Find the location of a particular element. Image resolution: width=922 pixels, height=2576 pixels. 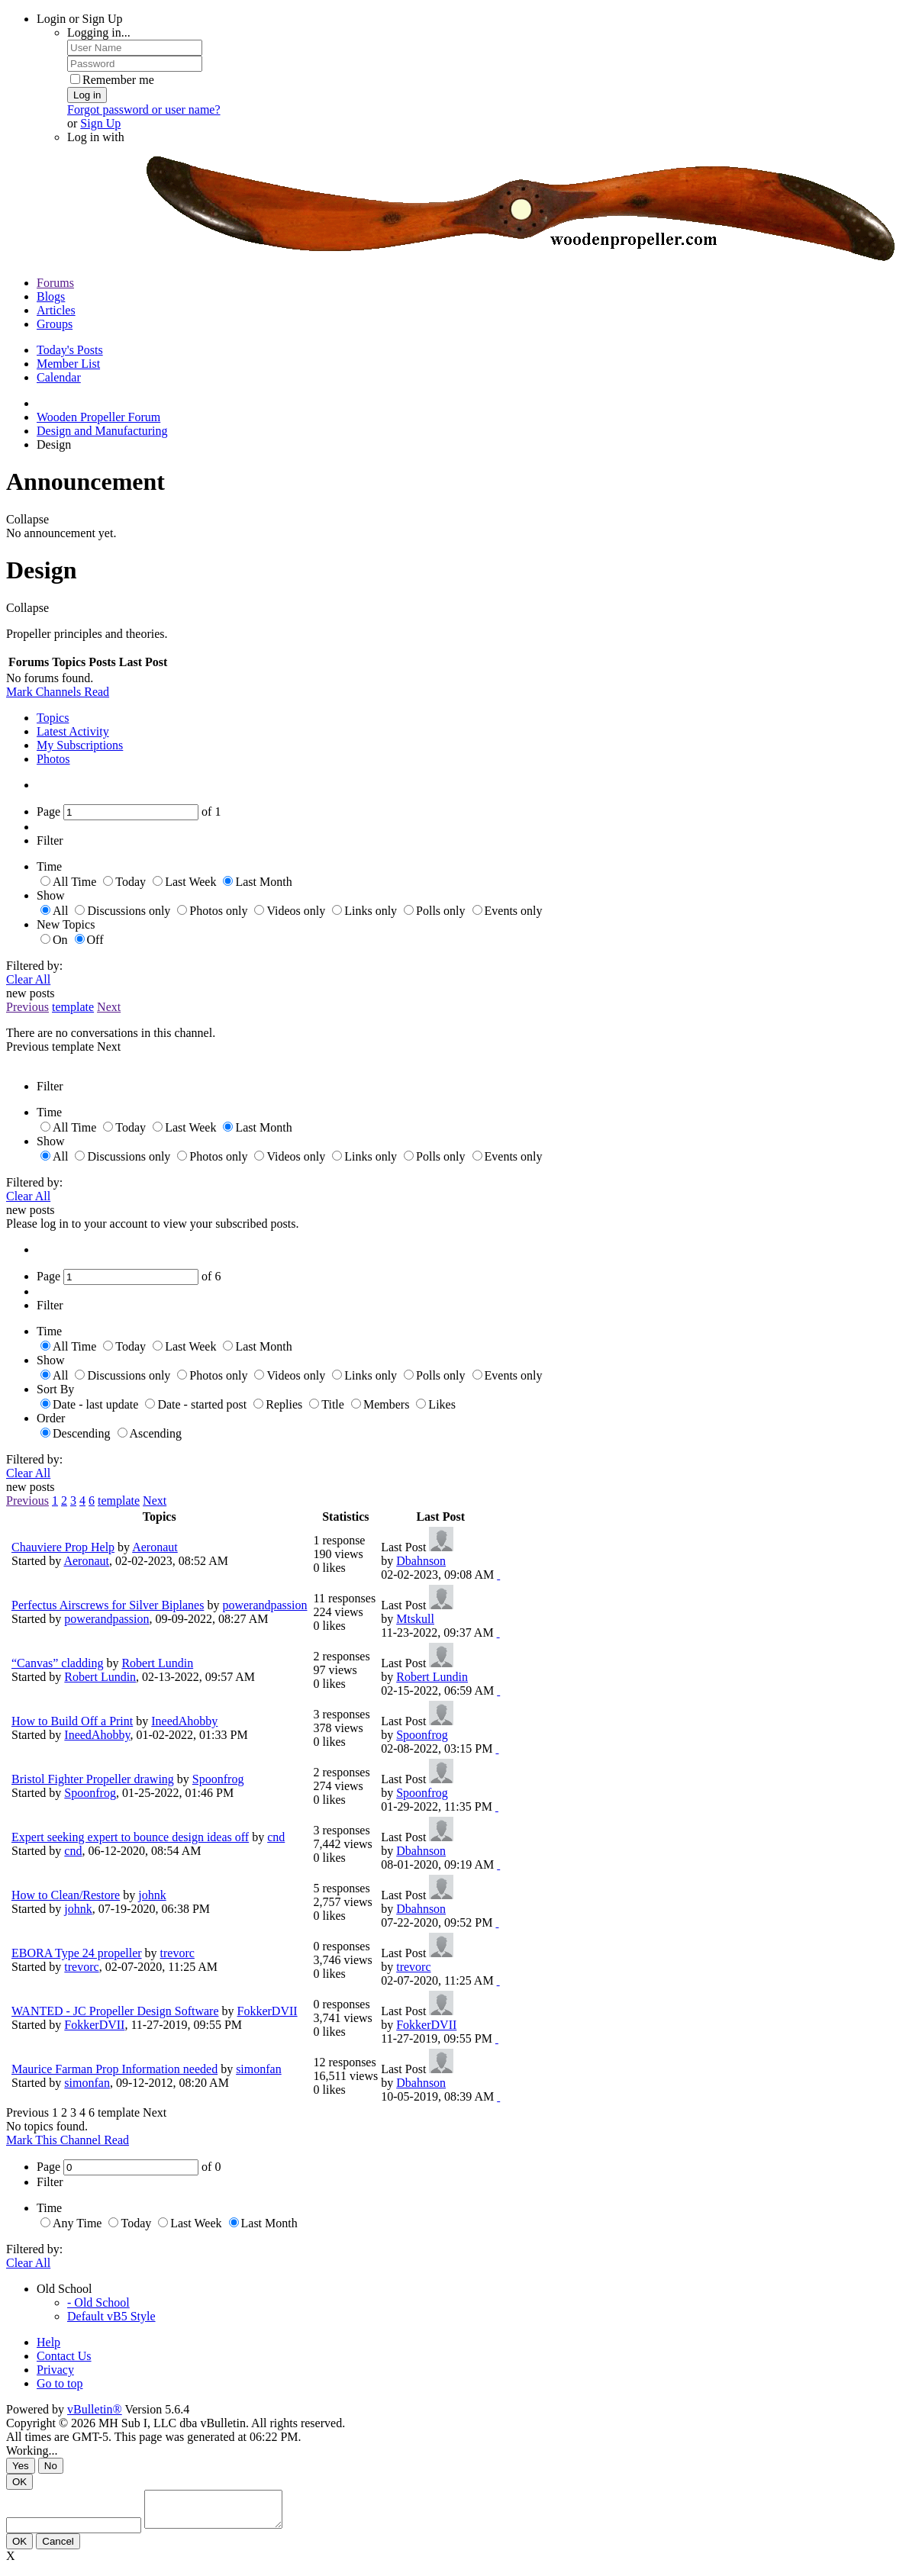

trevorc is located at coordinates (177, 1952).